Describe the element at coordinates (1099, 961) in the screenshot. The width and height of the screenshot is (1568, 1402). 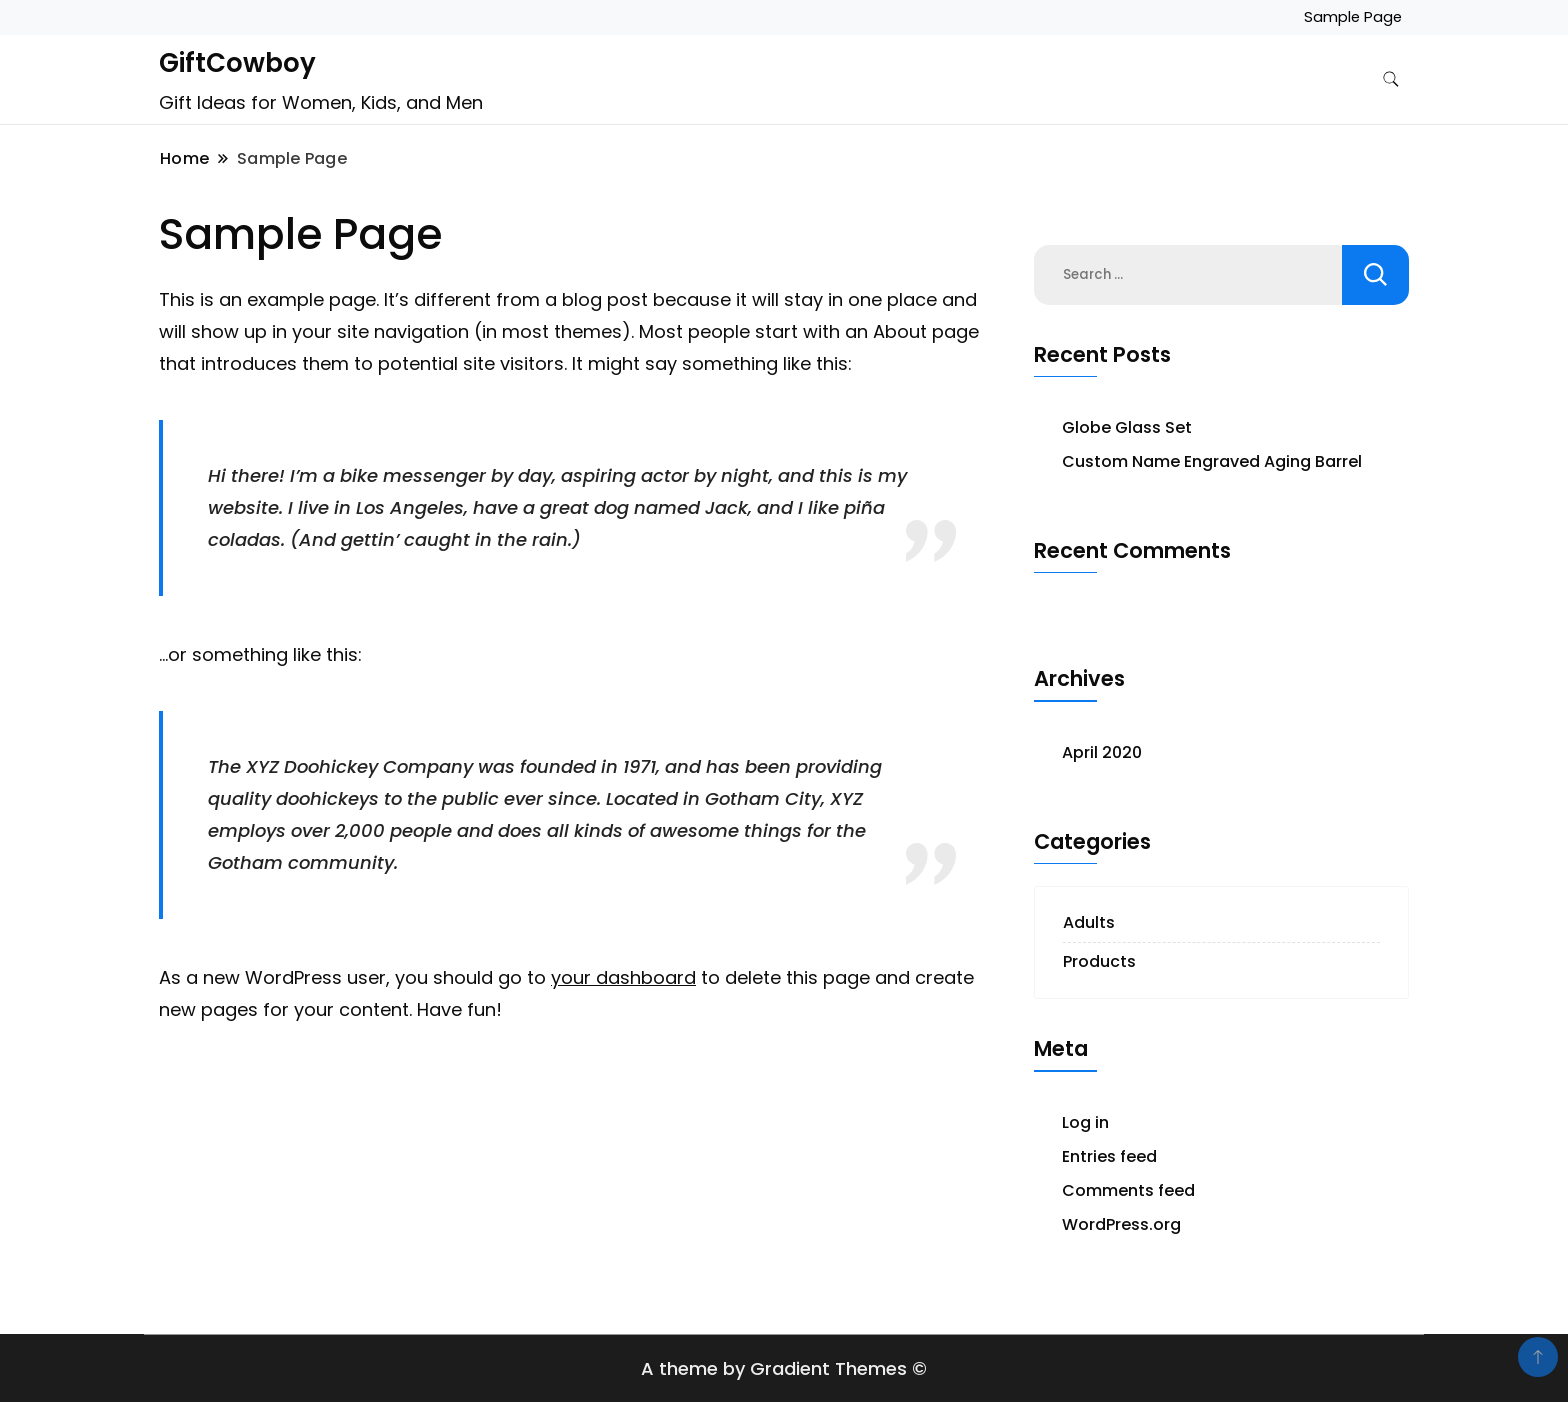
I see `Products` at that location.